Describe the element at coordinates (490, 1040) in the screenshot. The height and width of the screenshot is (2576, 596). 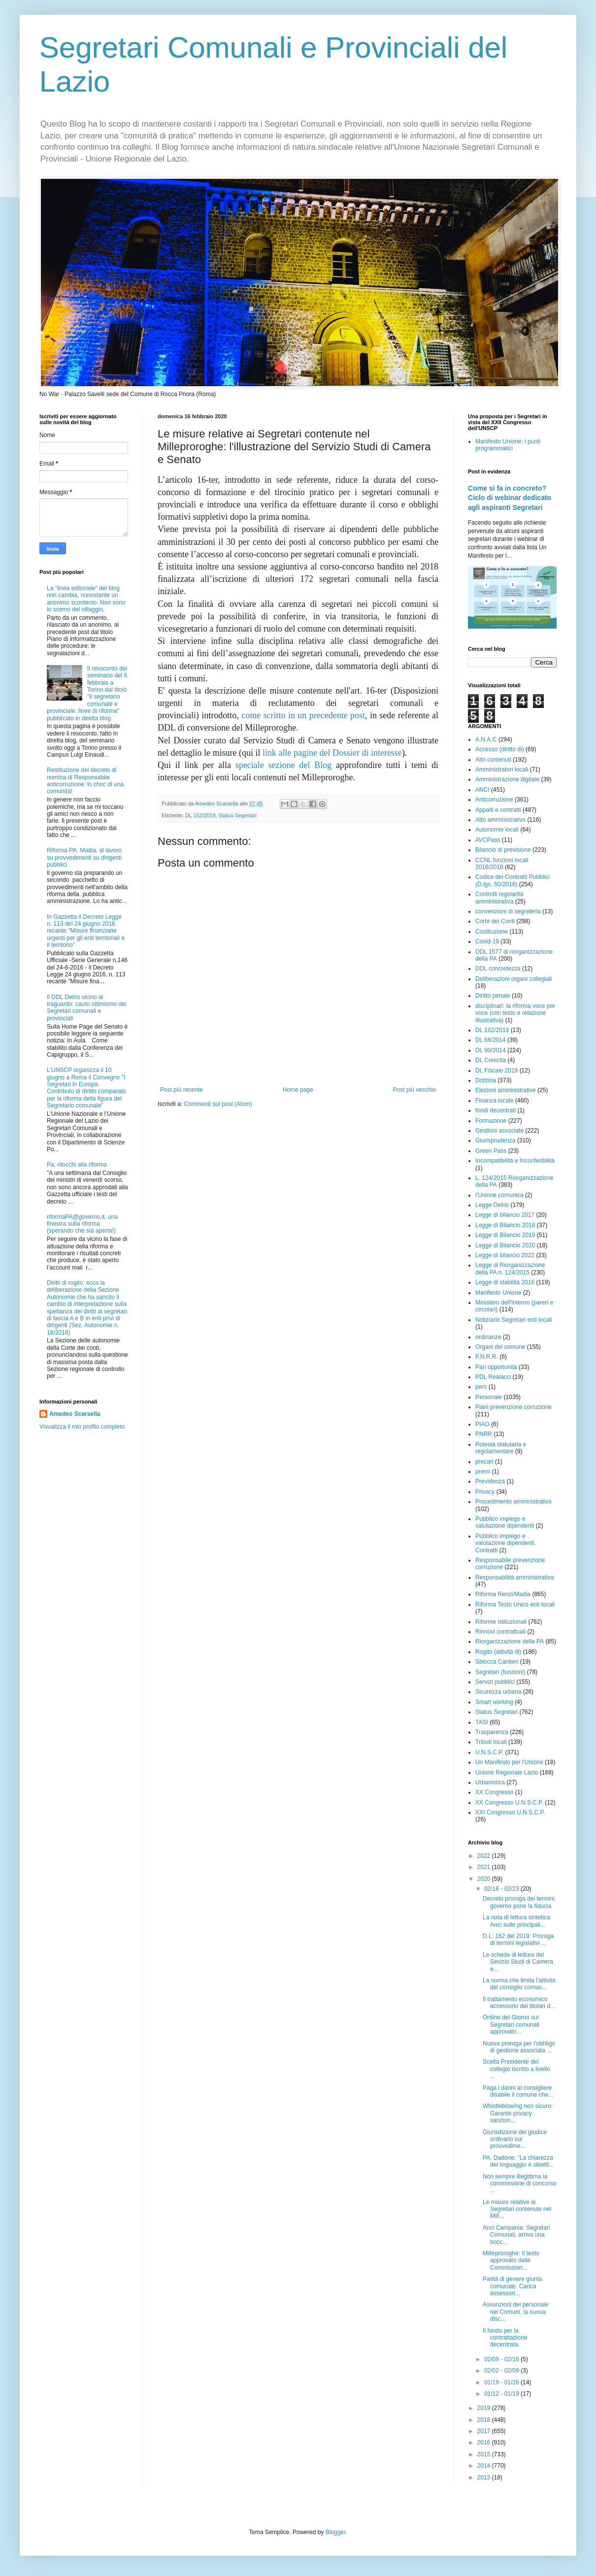
I see `DL 66/2014` at that location.